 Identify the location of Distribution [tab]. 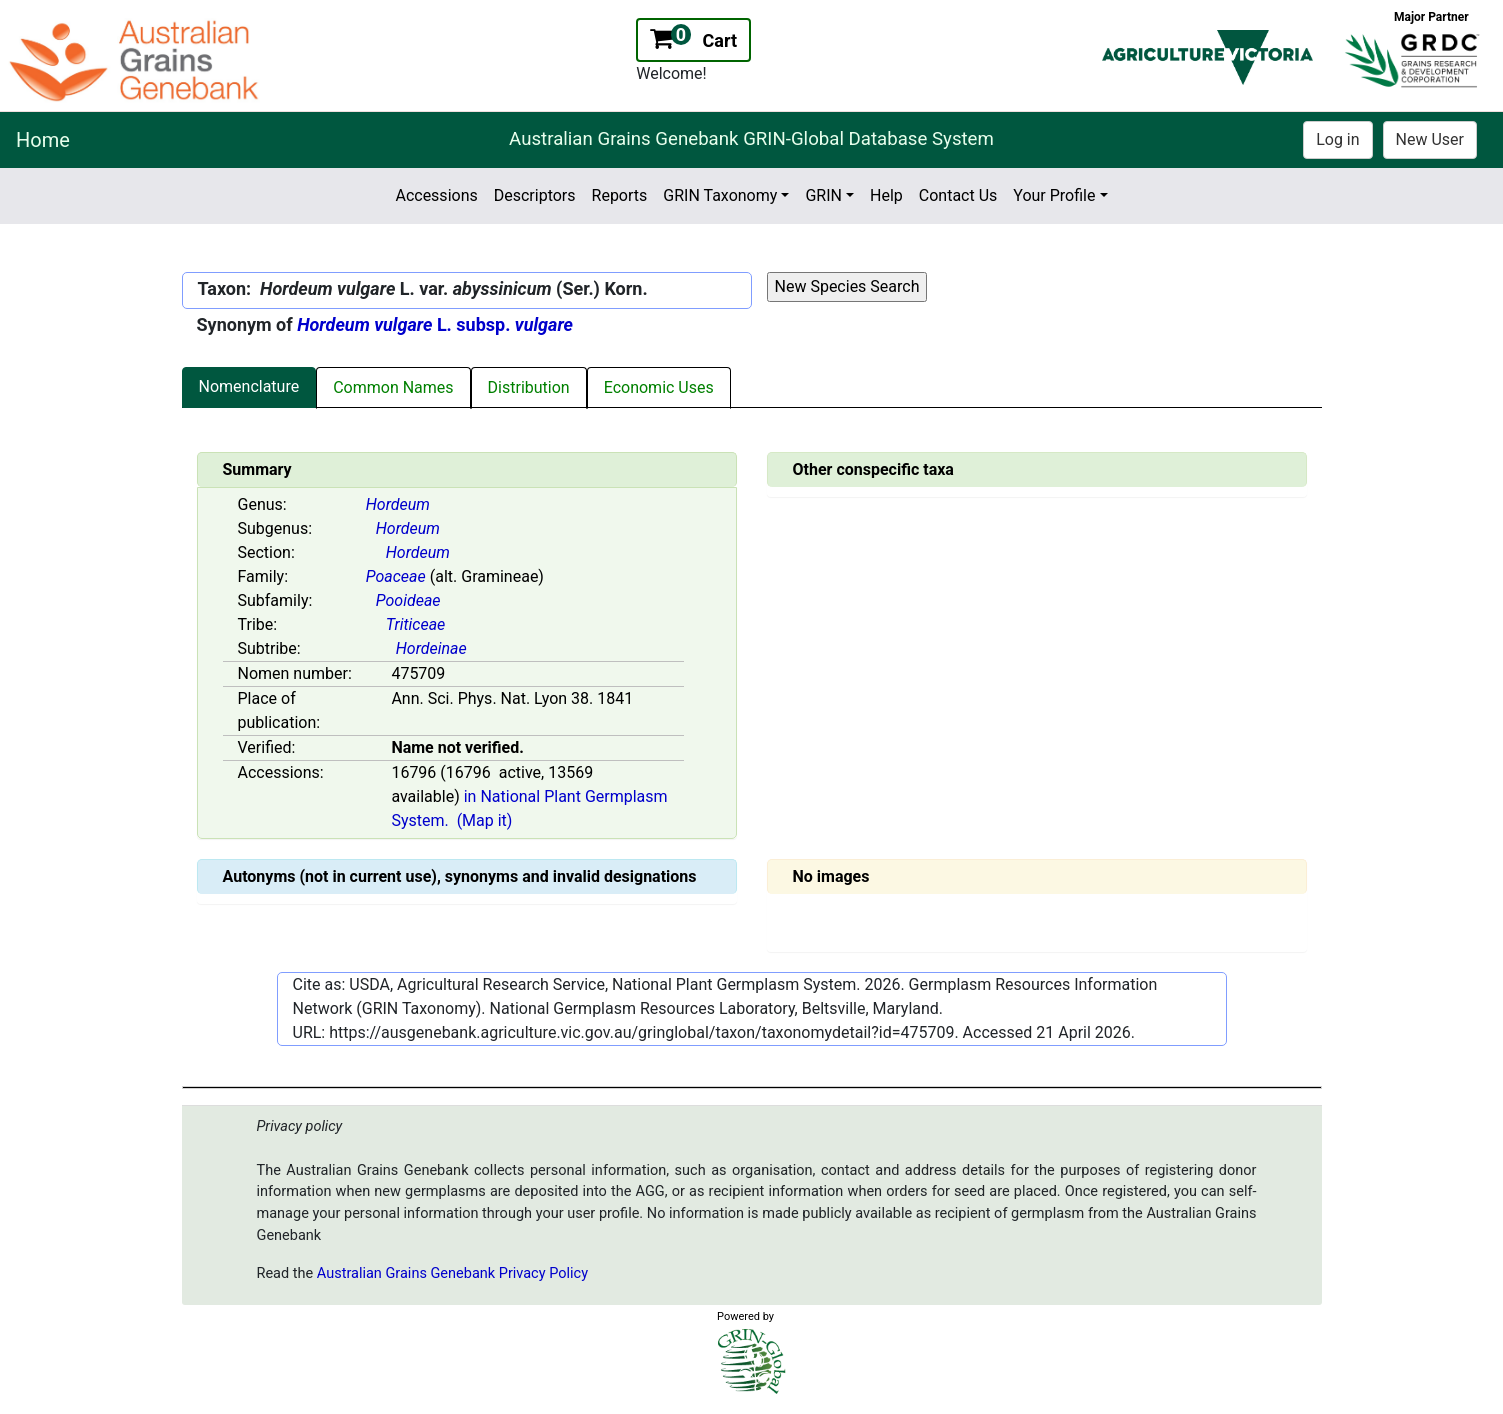
(529, 387).